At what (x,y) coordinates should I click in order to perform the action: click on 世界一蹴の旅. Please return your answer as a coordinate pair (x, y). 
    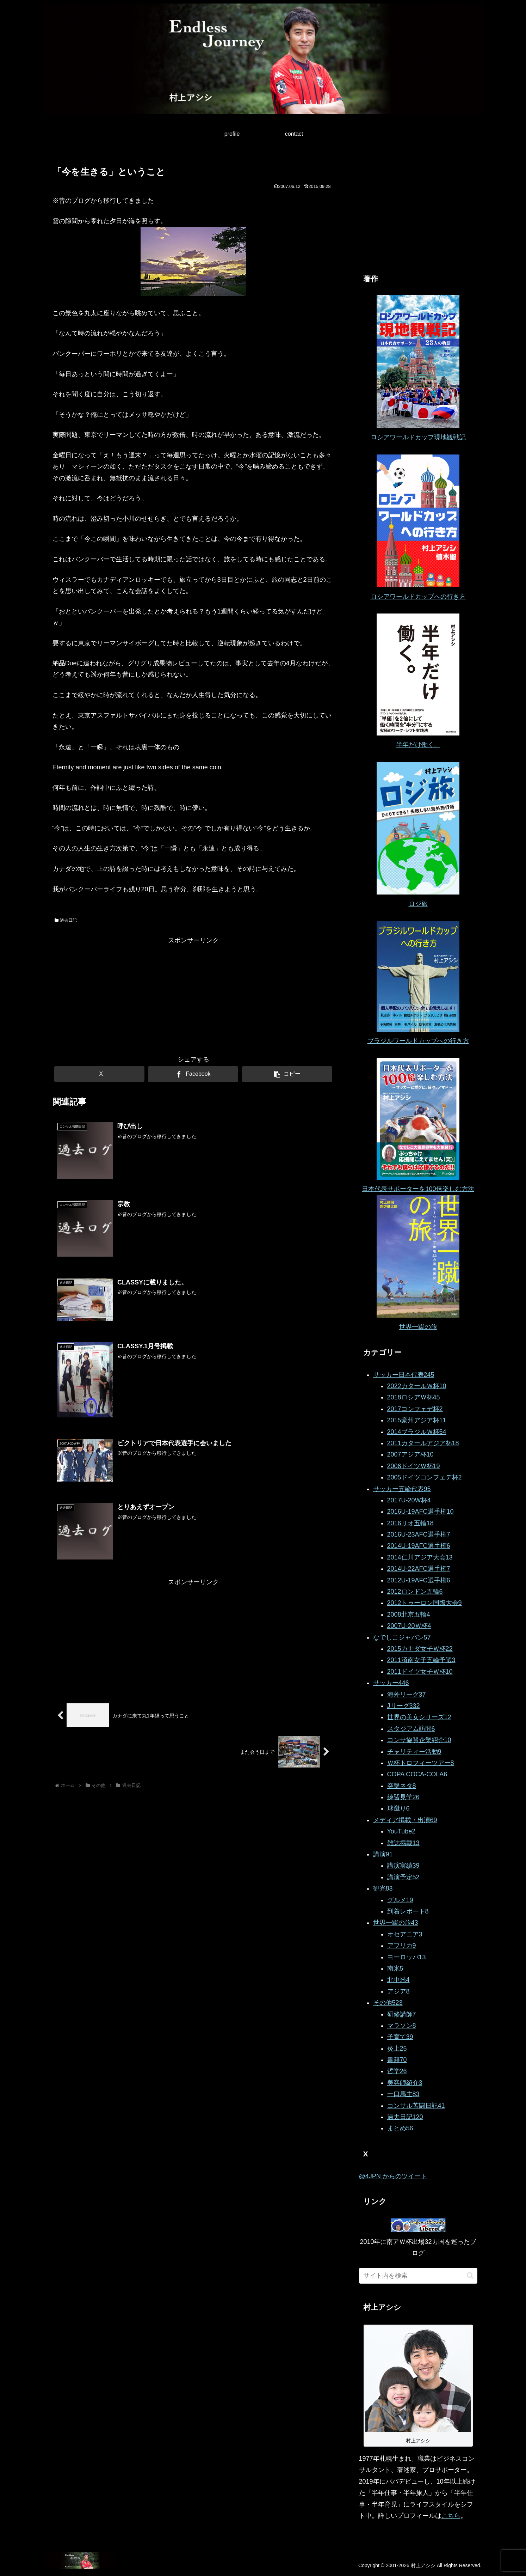
    Looking at the image, I should click on (418, 1326).